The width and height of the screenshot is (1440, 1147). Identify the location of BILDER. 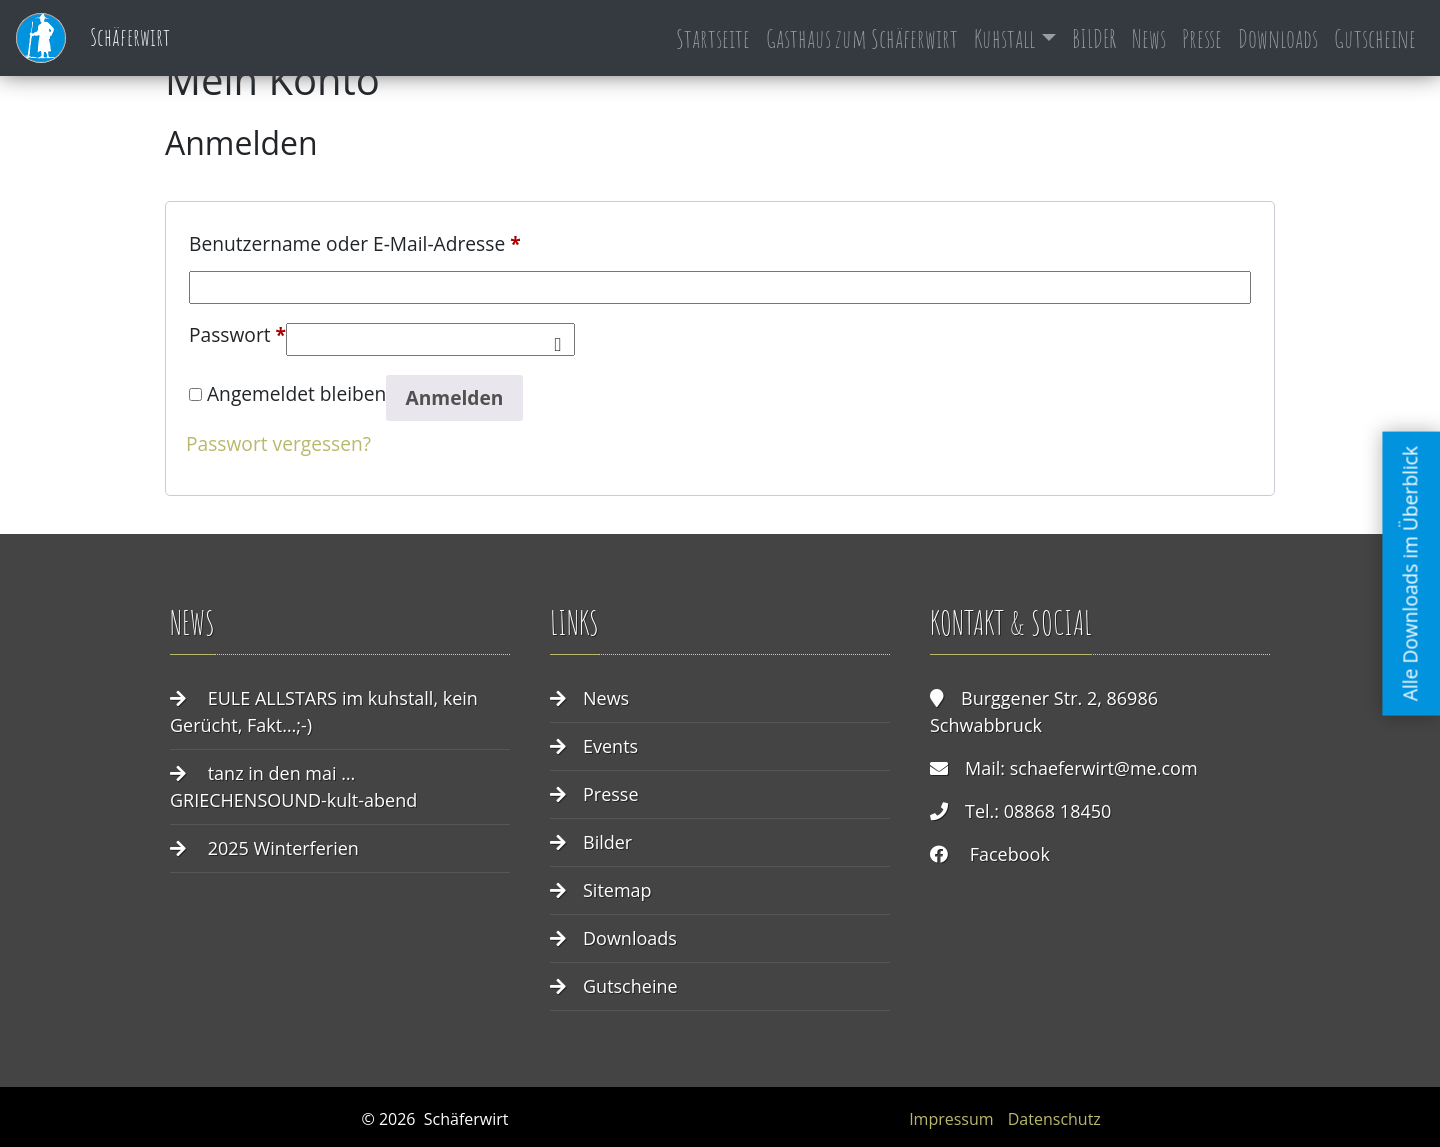
(1094, 38).